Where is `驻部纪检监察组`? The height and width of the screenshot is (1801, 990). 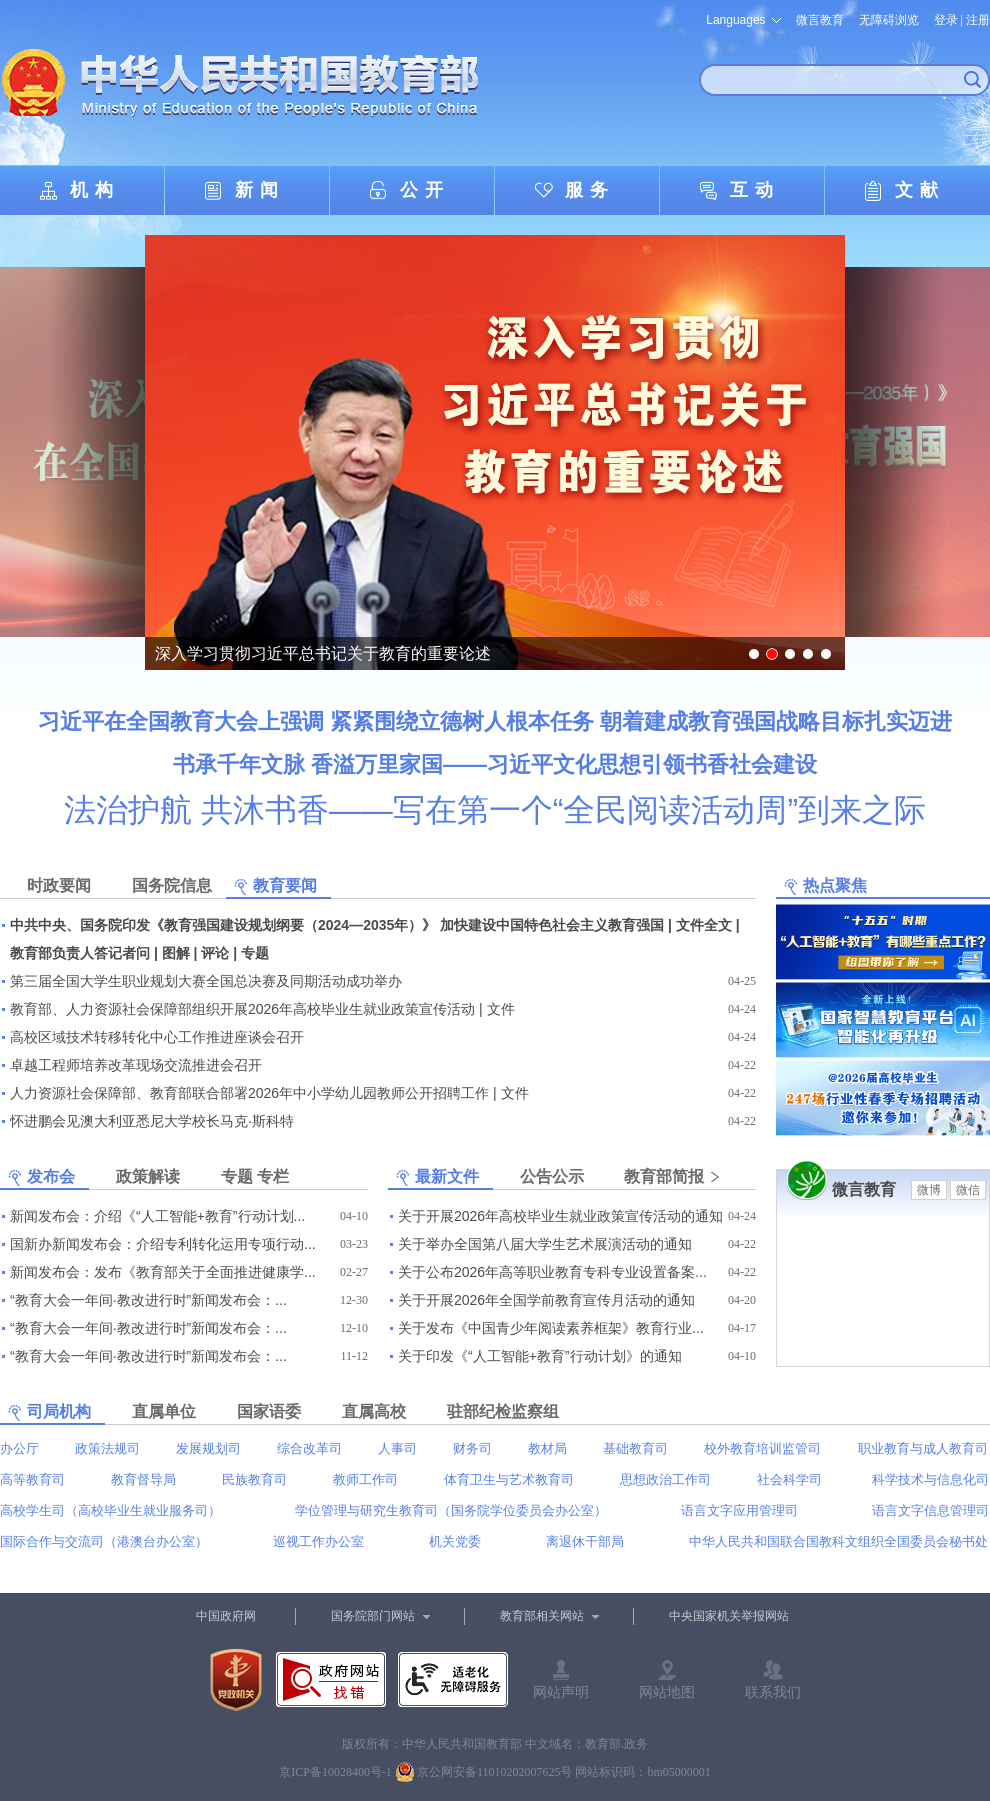
驻部纪检监察组 is located at coordinates (503, 1411).